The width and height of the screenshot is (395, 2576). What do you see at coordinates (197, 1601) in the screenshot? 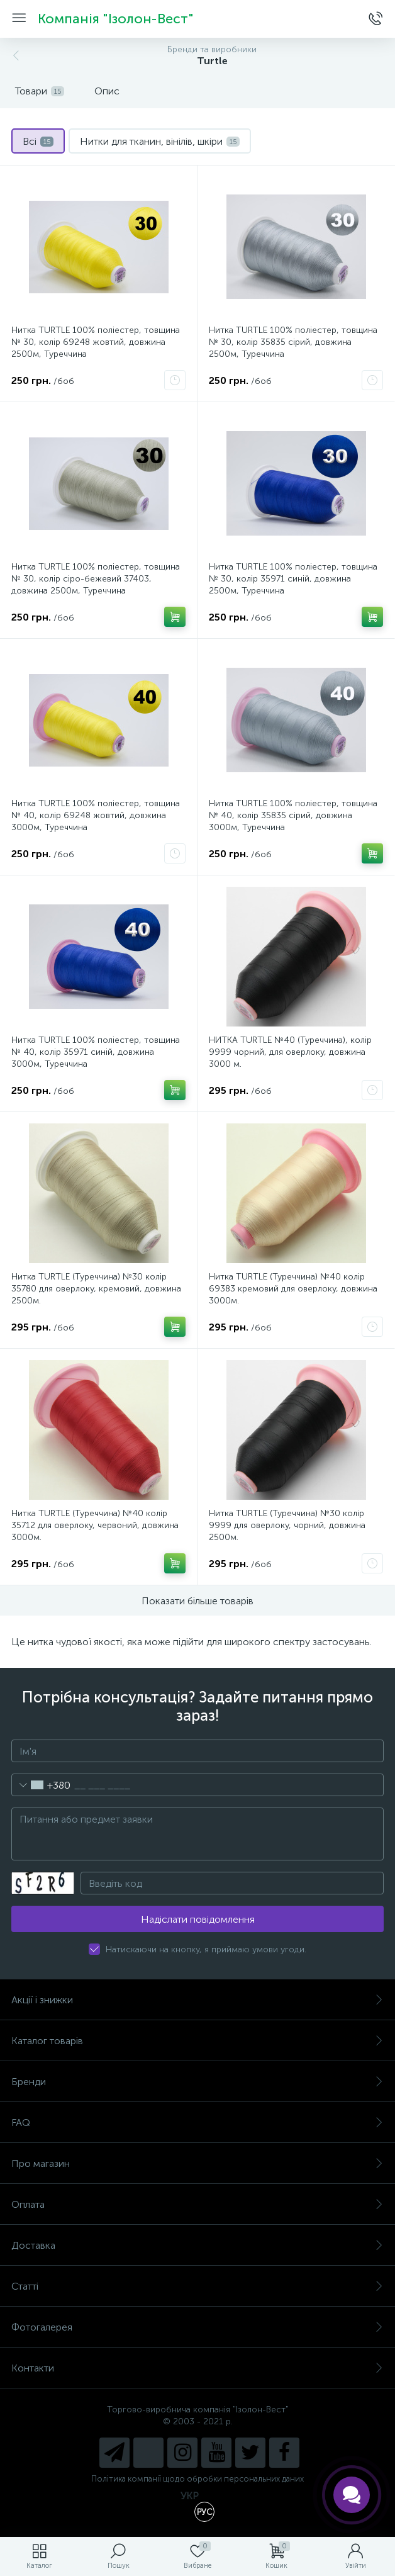
I see `Показати більше товарів` at bounding box center [197, 1601].